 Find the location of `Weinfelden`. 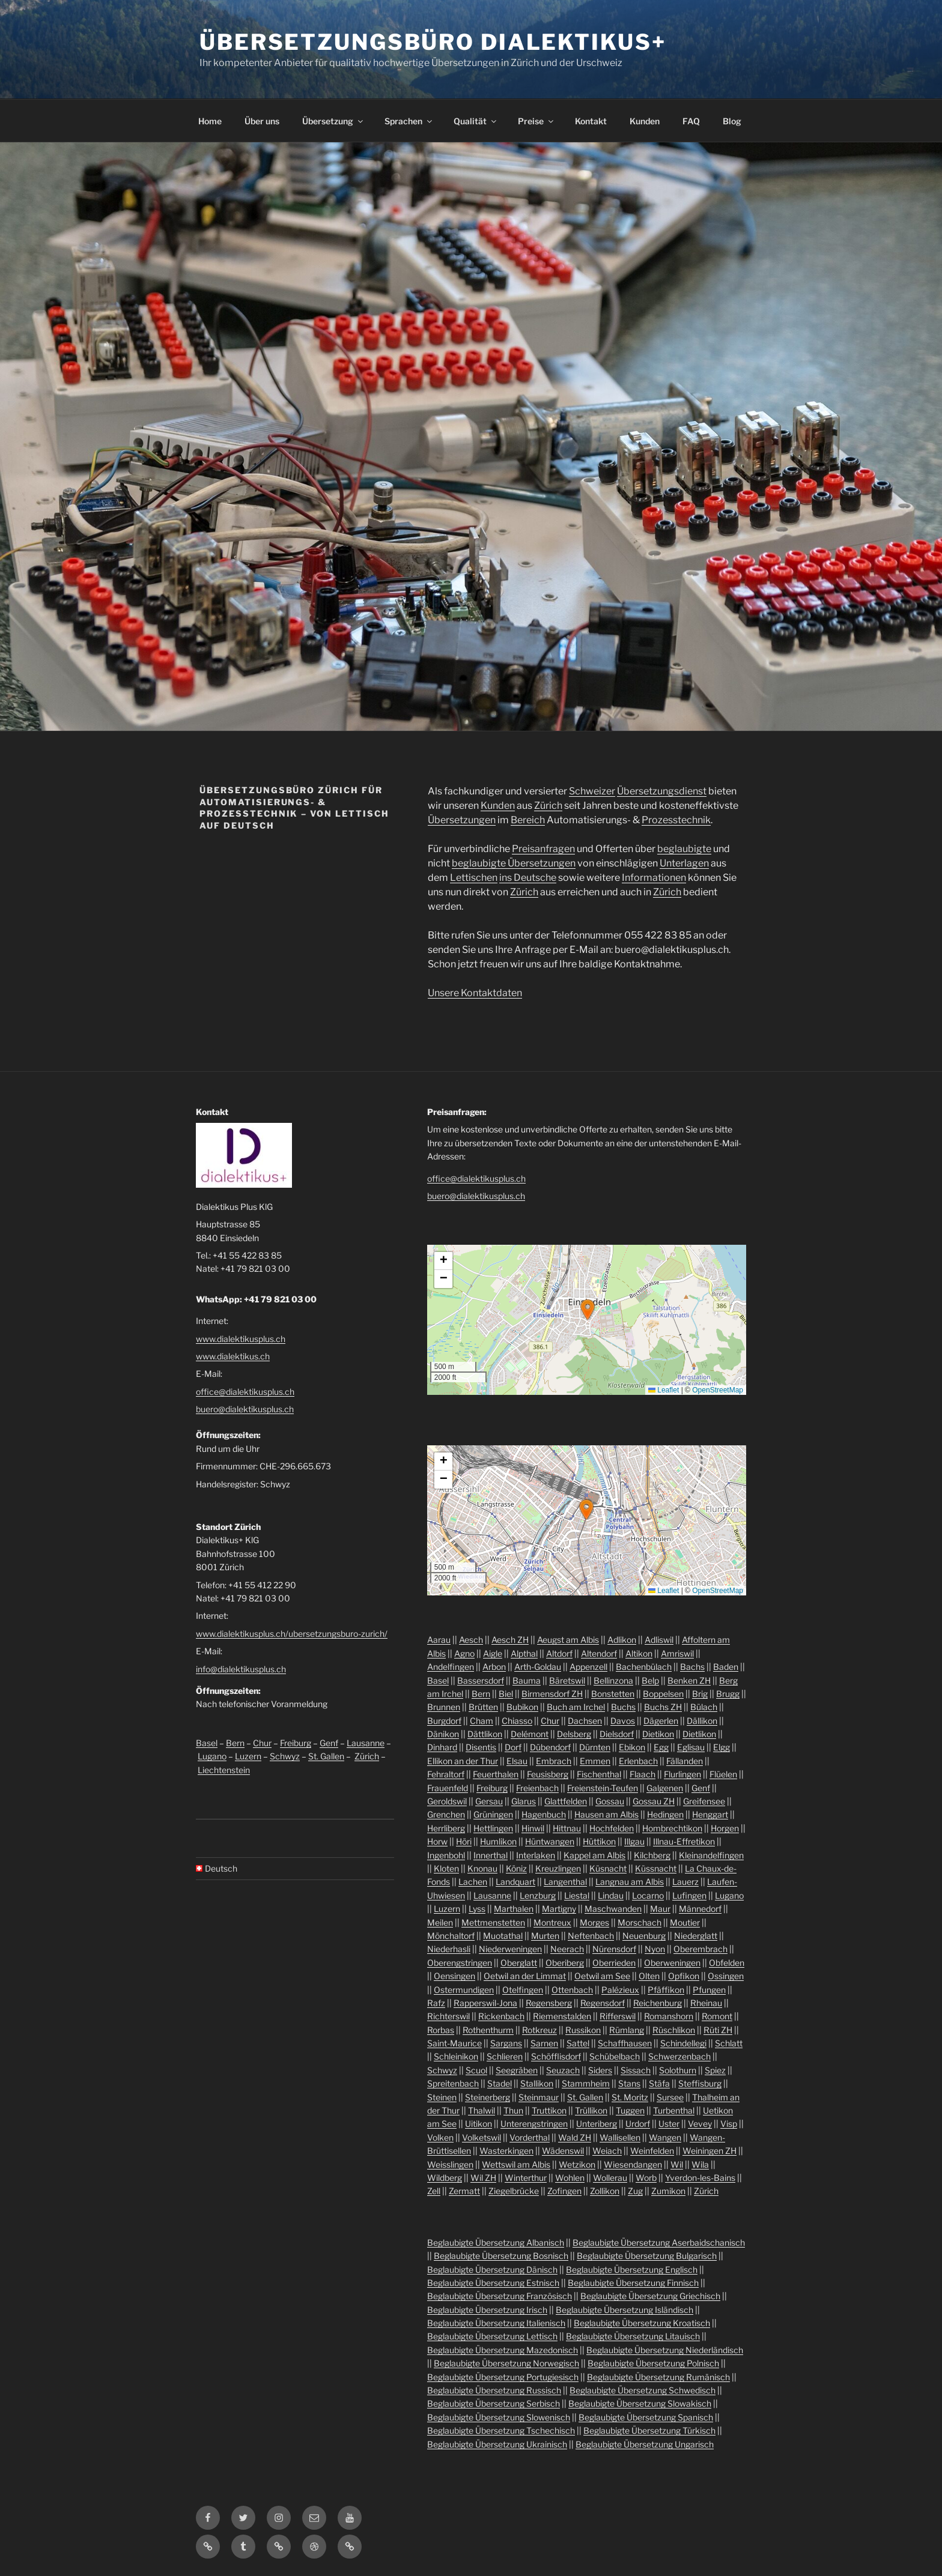

Weinfelden is located at coordinates (652, 2150).